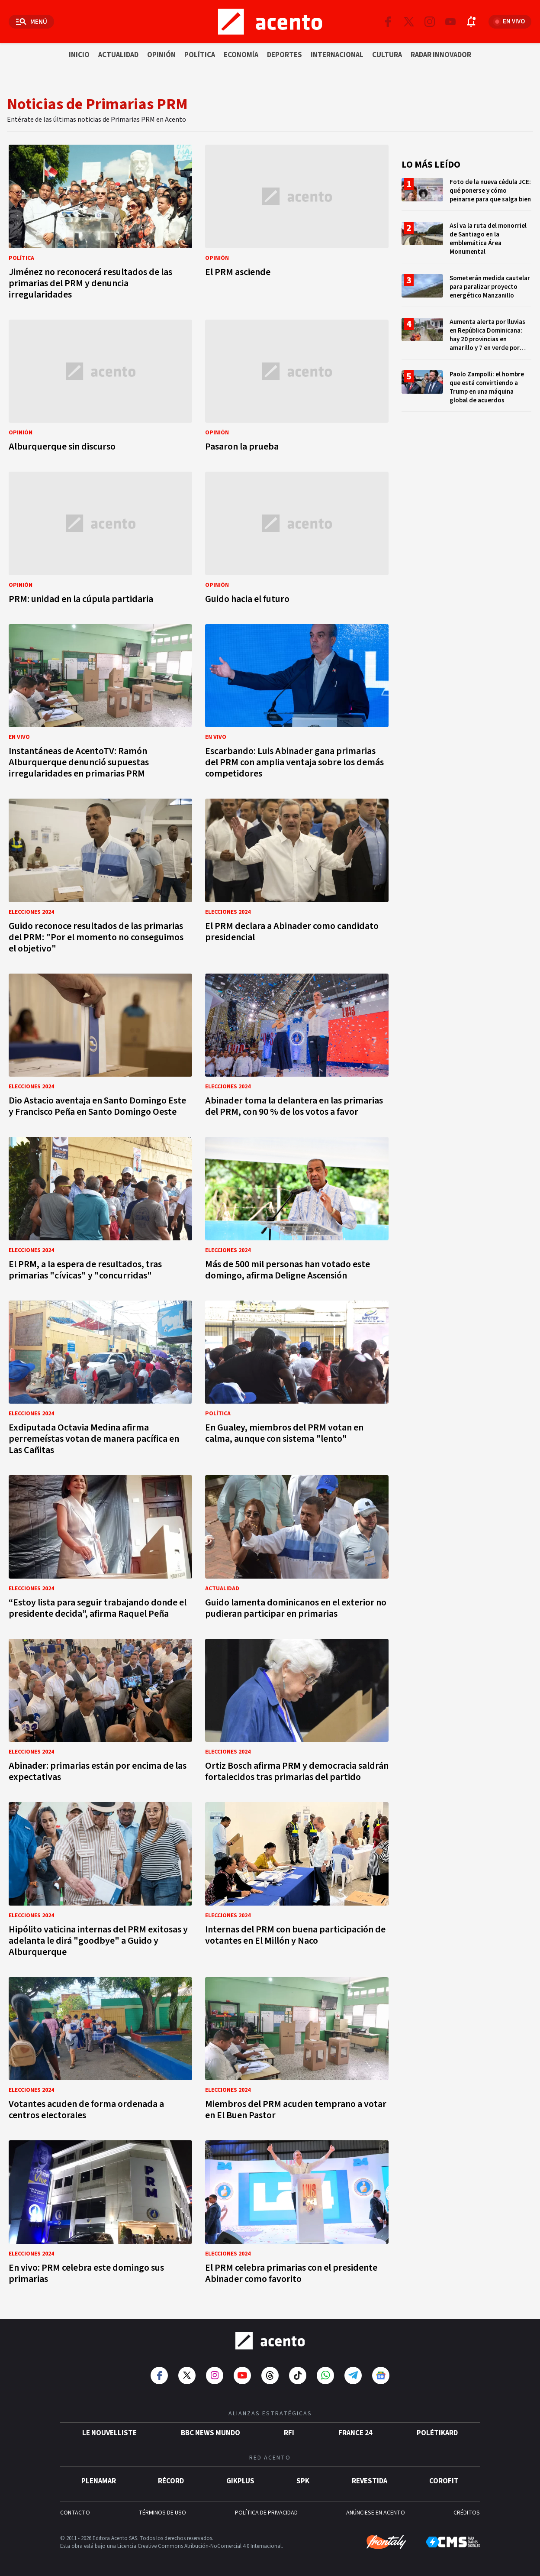  What do you see at coordinates (240, 2481) in the screenshot?
I see `gikPlus` at bounding box center [240, 2481].